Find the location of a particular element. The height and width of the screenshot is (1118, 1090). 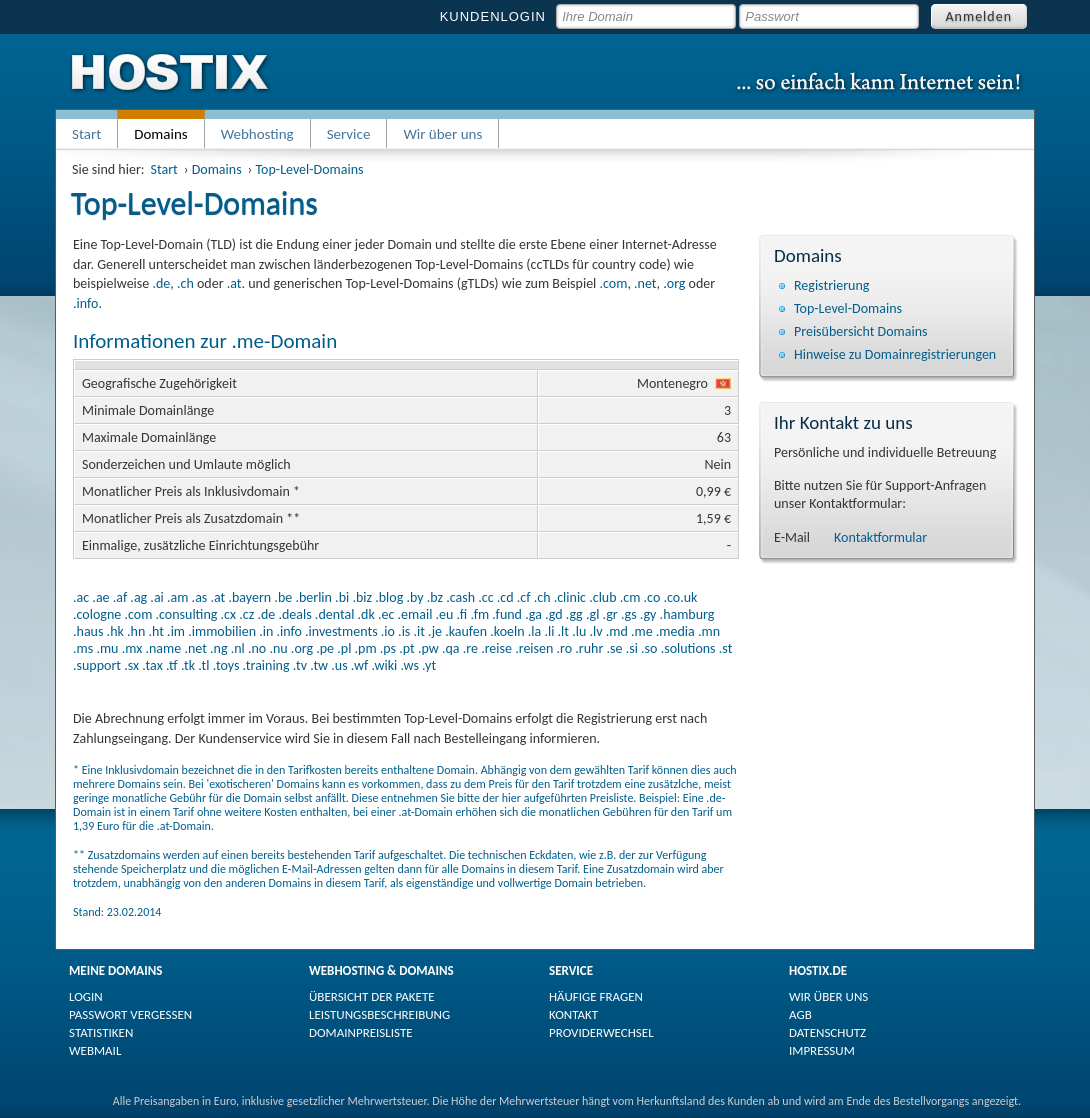

.media is located at coordinates (675, 631).